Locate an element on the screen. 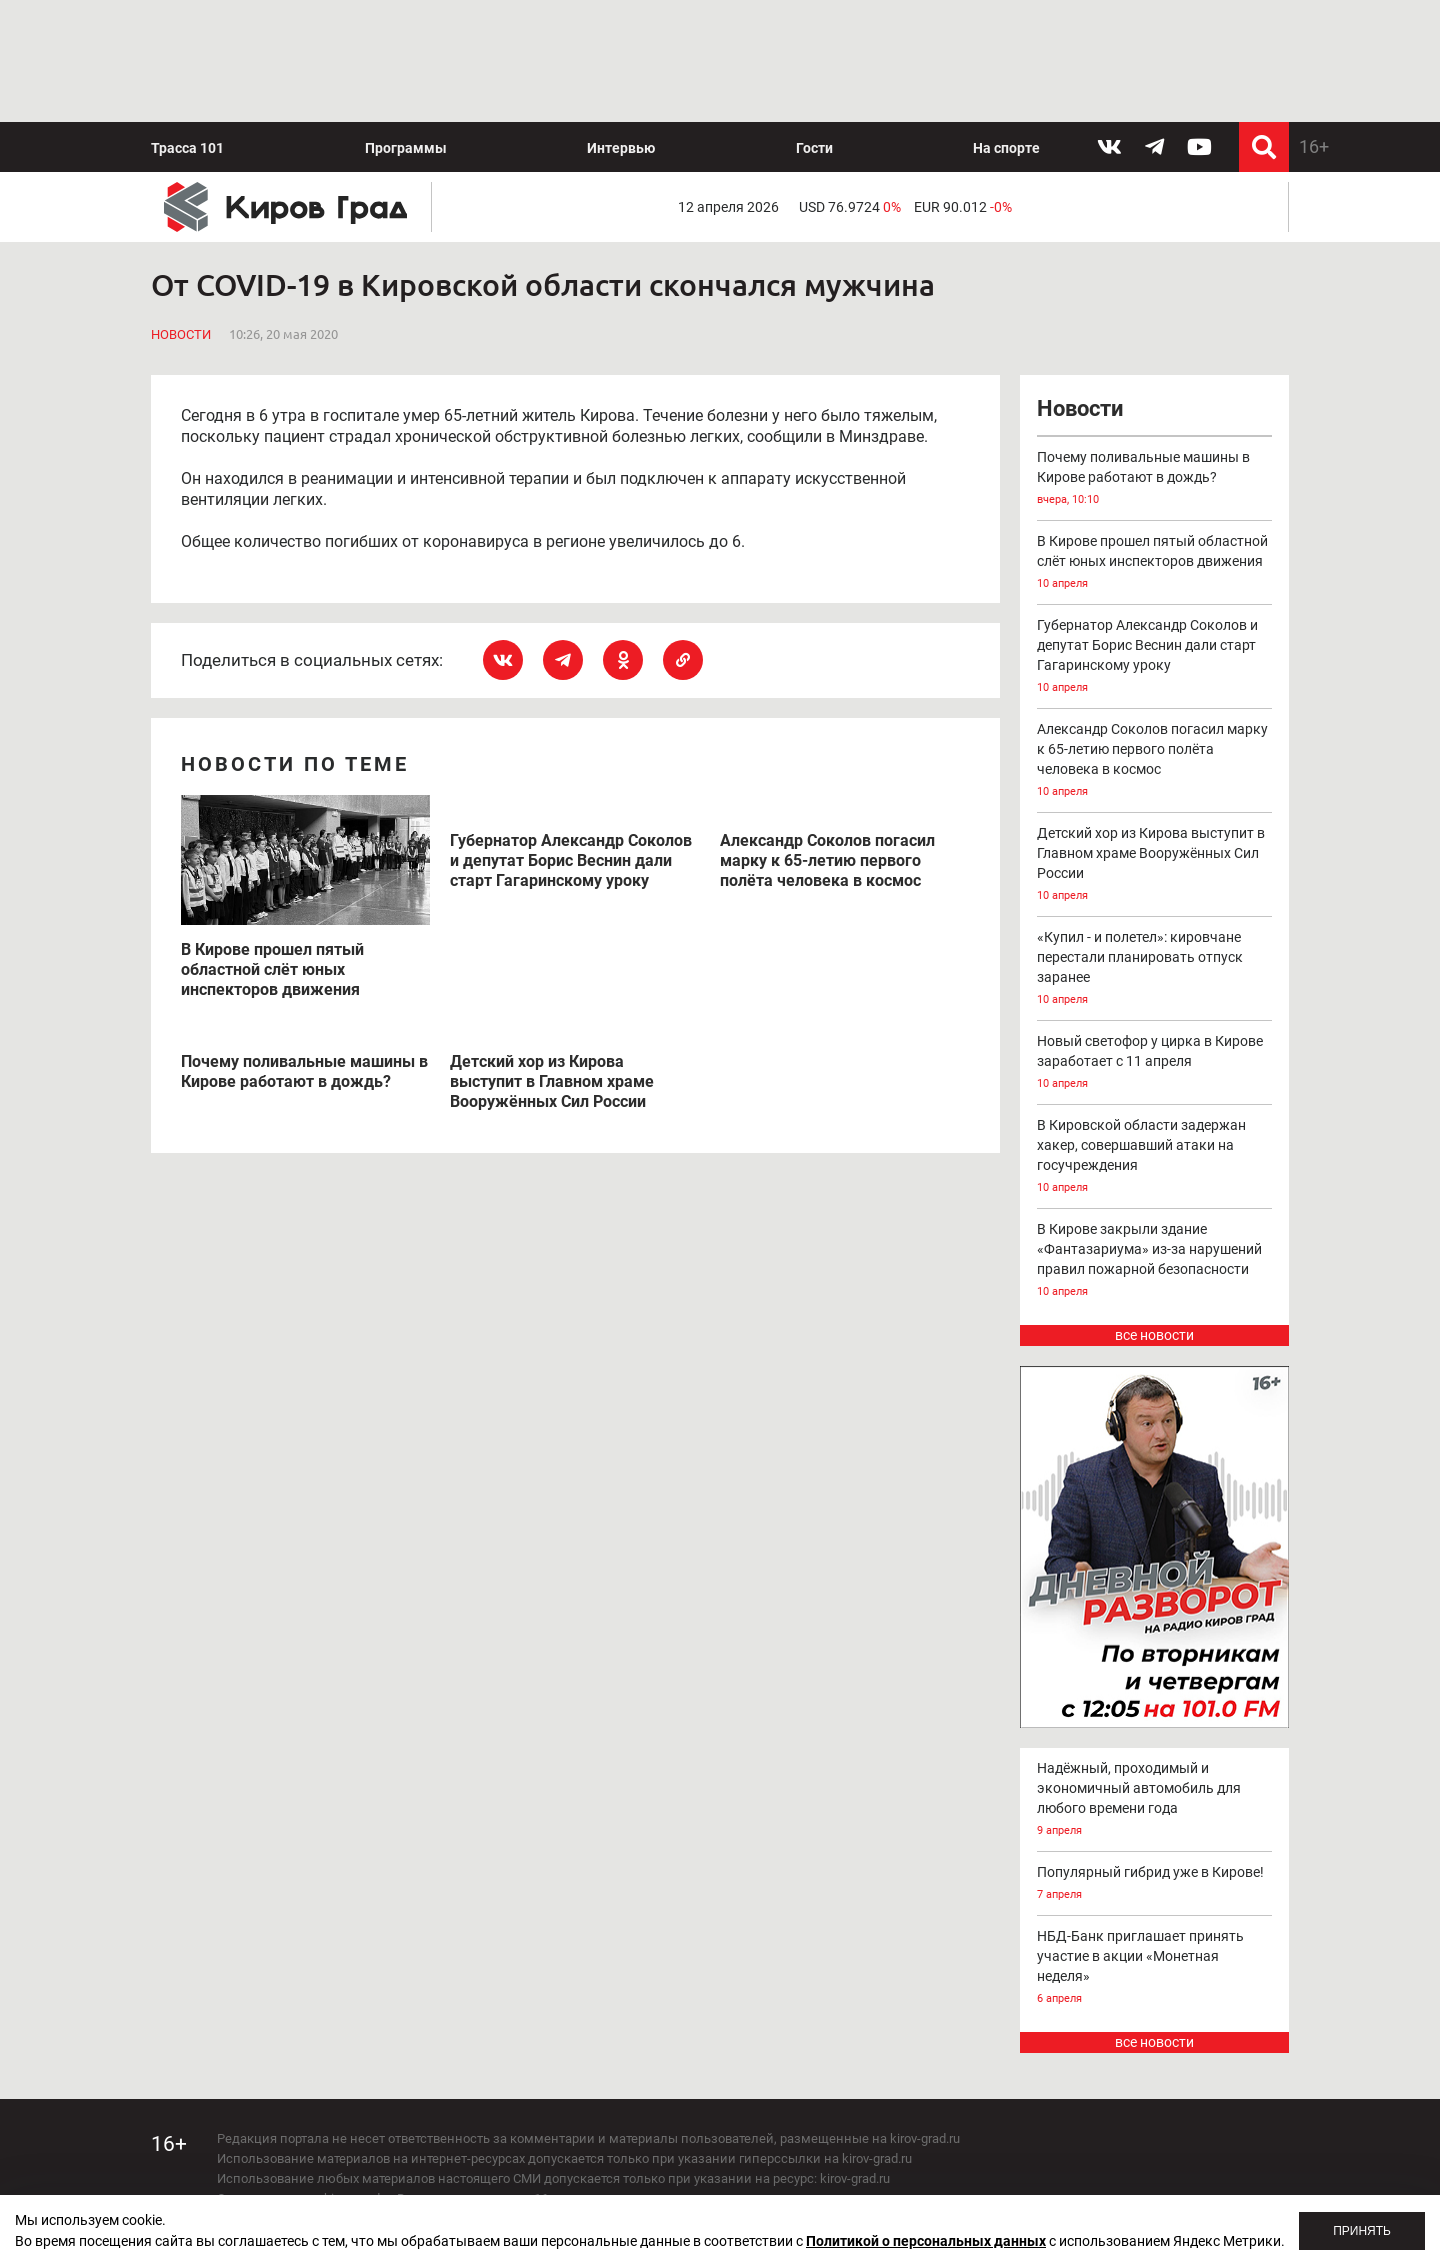 This screenshot has width=1440, height=2267. echo_kirov@inbox.ru is located at coordinates (379, 2156).